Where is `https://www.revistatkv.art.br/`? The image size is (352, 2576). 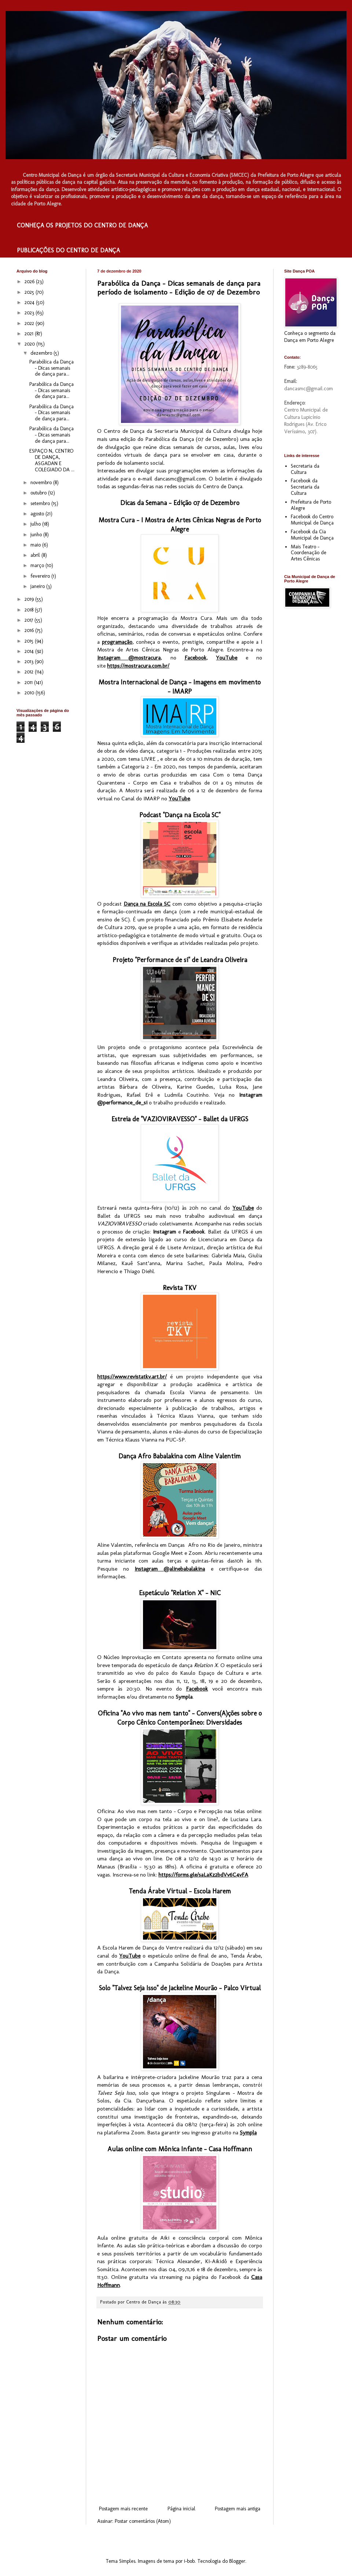 https://www.revistatkv.art.br/ is located at coordinates (132, 1376).